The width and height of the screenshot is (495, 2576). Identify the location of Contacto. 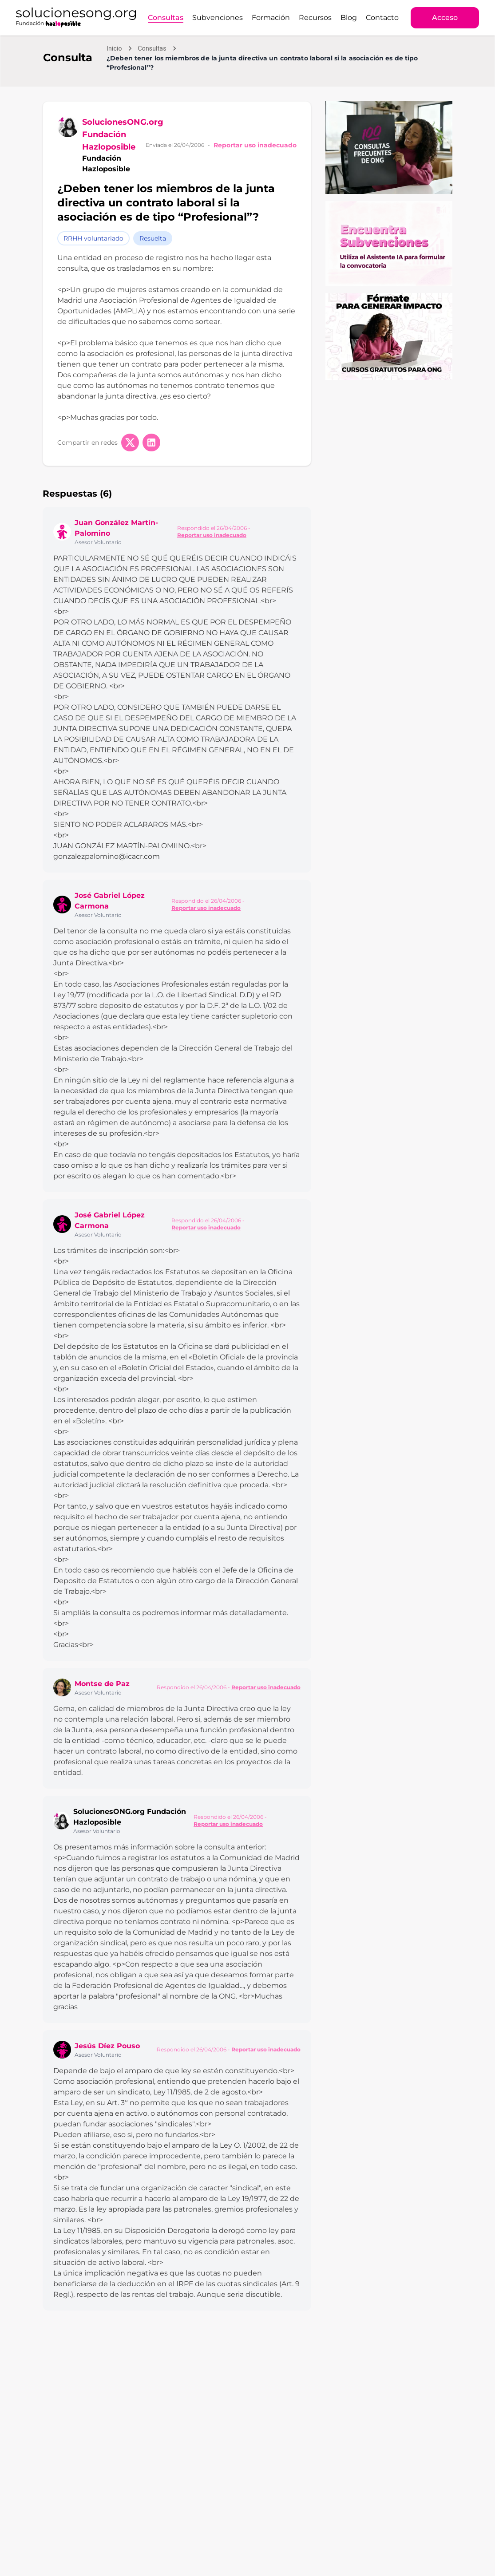
(382, 17).